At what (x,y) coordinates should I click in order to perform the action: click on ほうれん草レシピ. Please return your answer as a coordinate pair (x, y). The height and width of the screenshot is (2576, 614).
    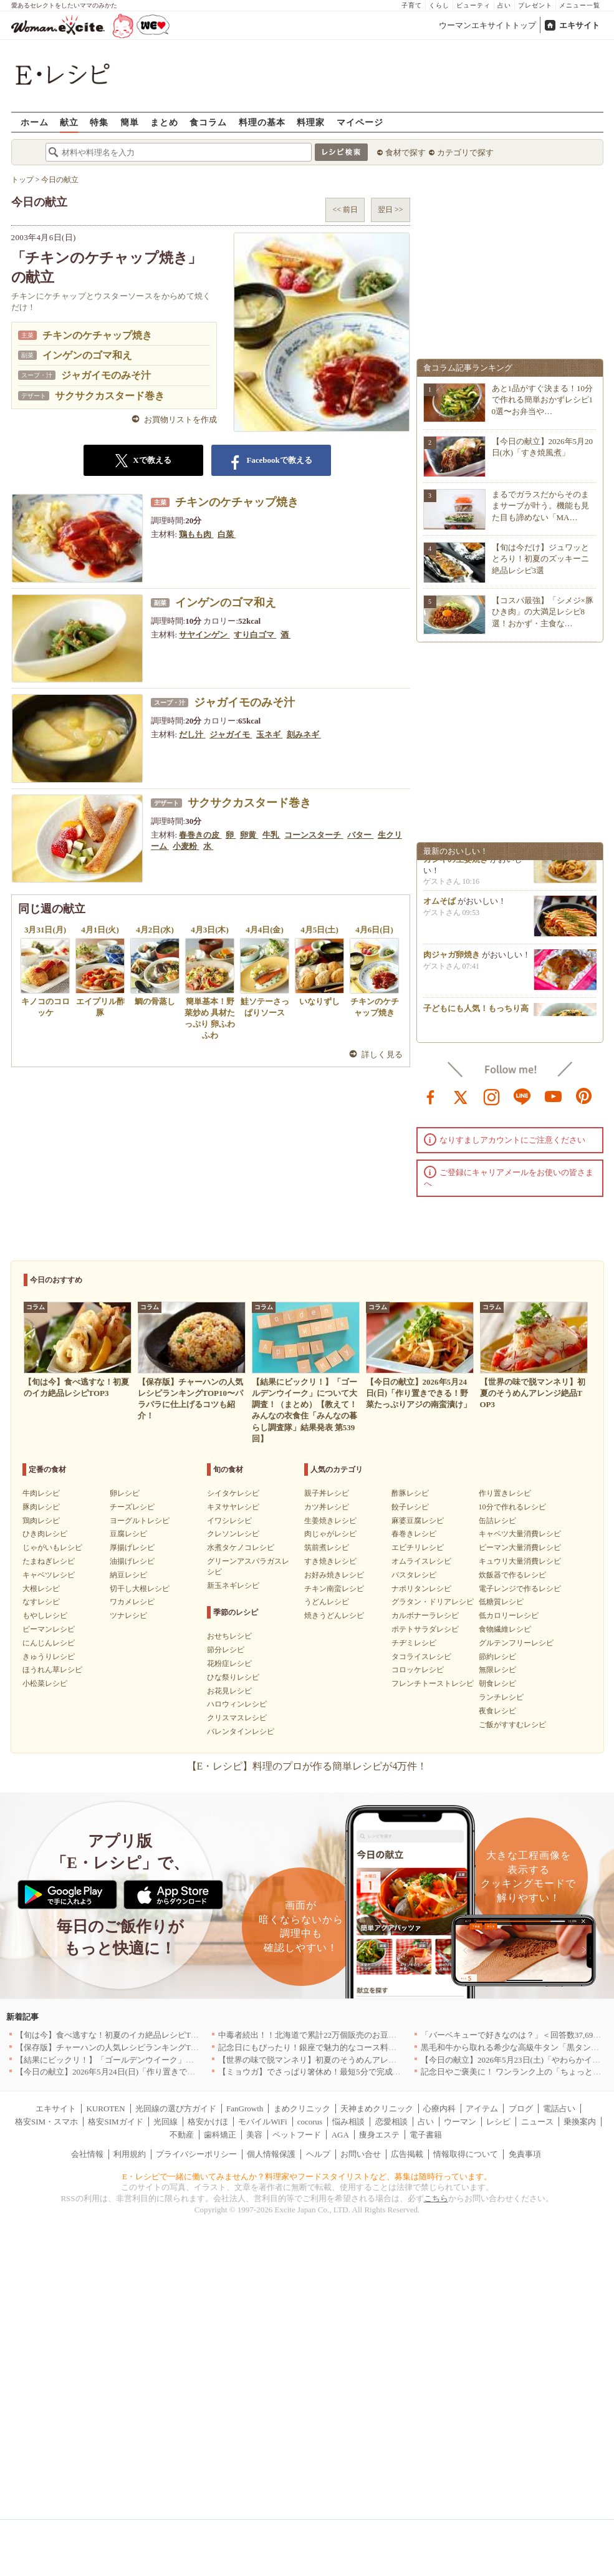
    Looking at the image, I should click on (52, 1669).